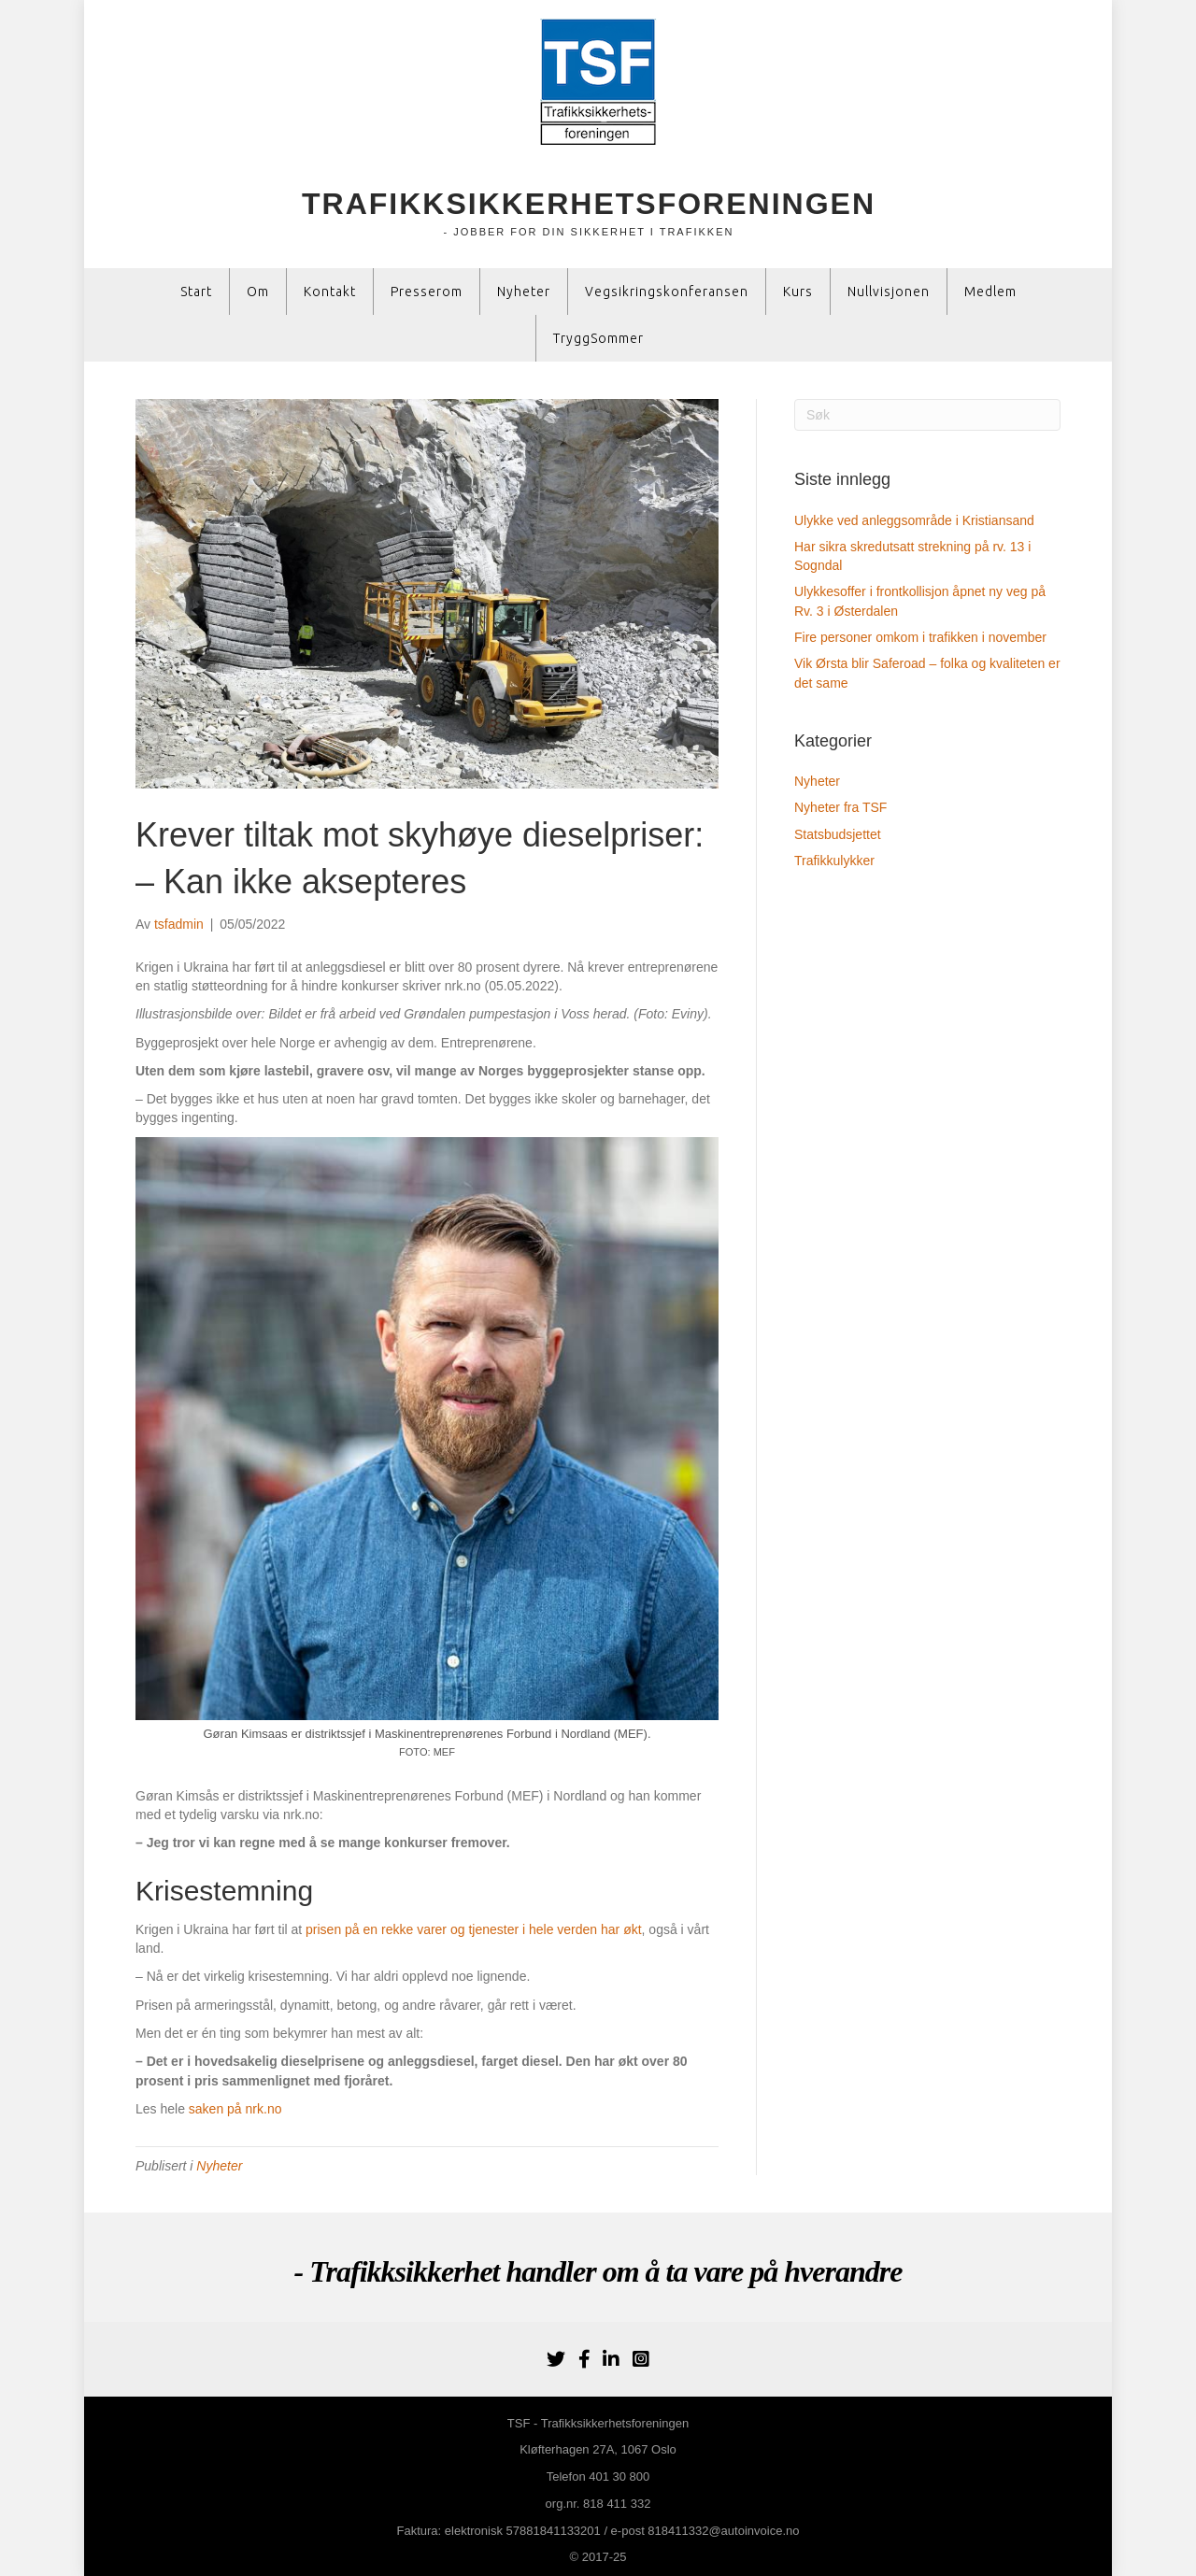 The width and height of the screenshot is (1196, 2576). Describe the element at coordinates (840, 807) in the screenshot. I see `Nyheter fra TSF` at that location.